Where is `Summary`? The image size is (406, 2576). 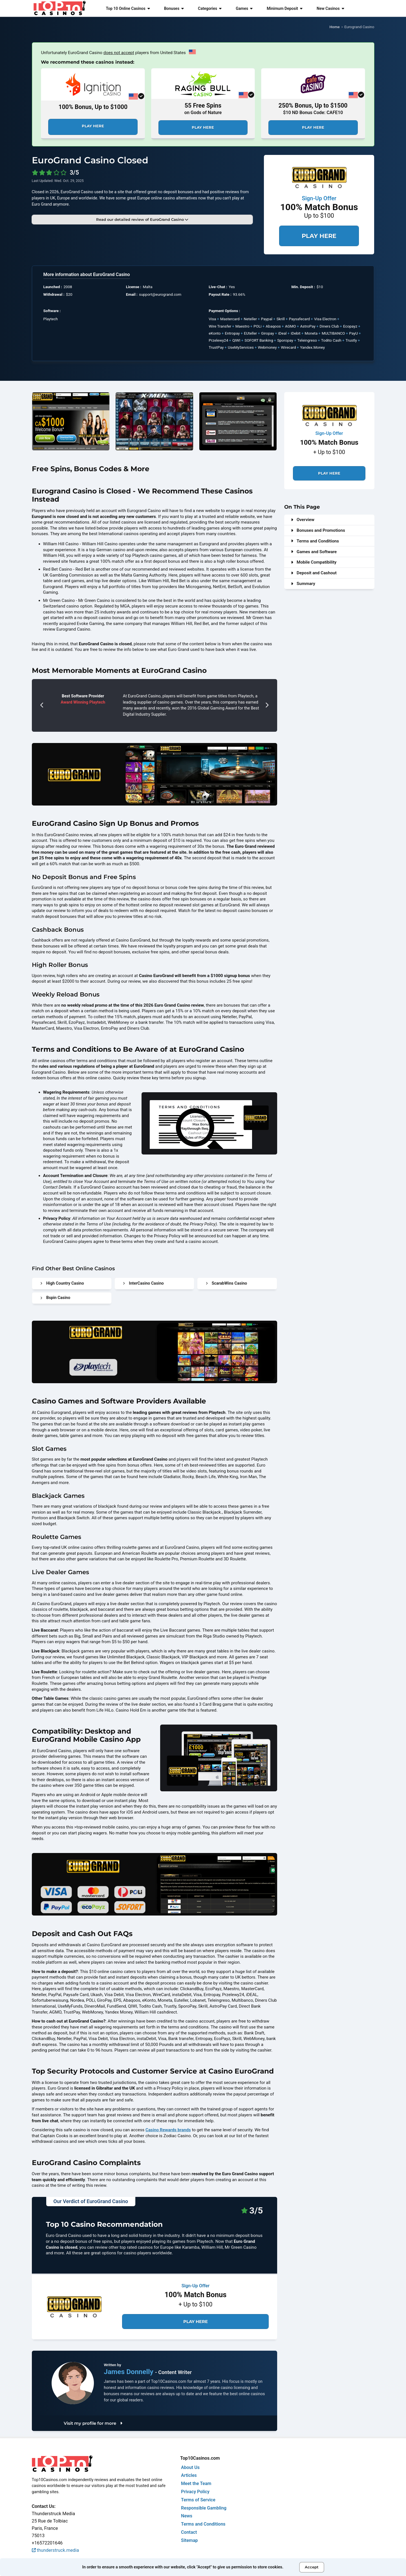 Summary is located at coordinates (303, 583).